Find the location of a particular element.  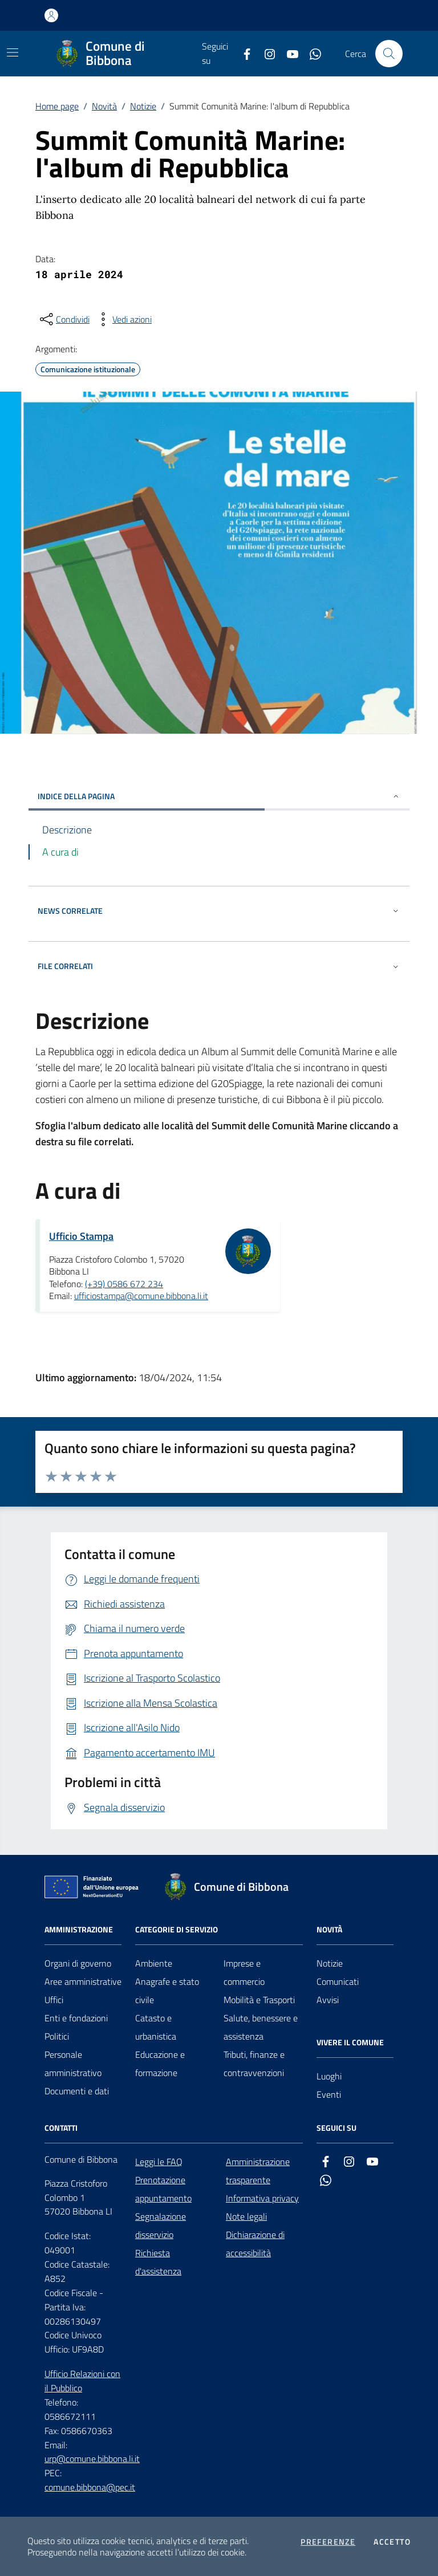

Ufficio Stampa is located at coordinates (81, 1236).